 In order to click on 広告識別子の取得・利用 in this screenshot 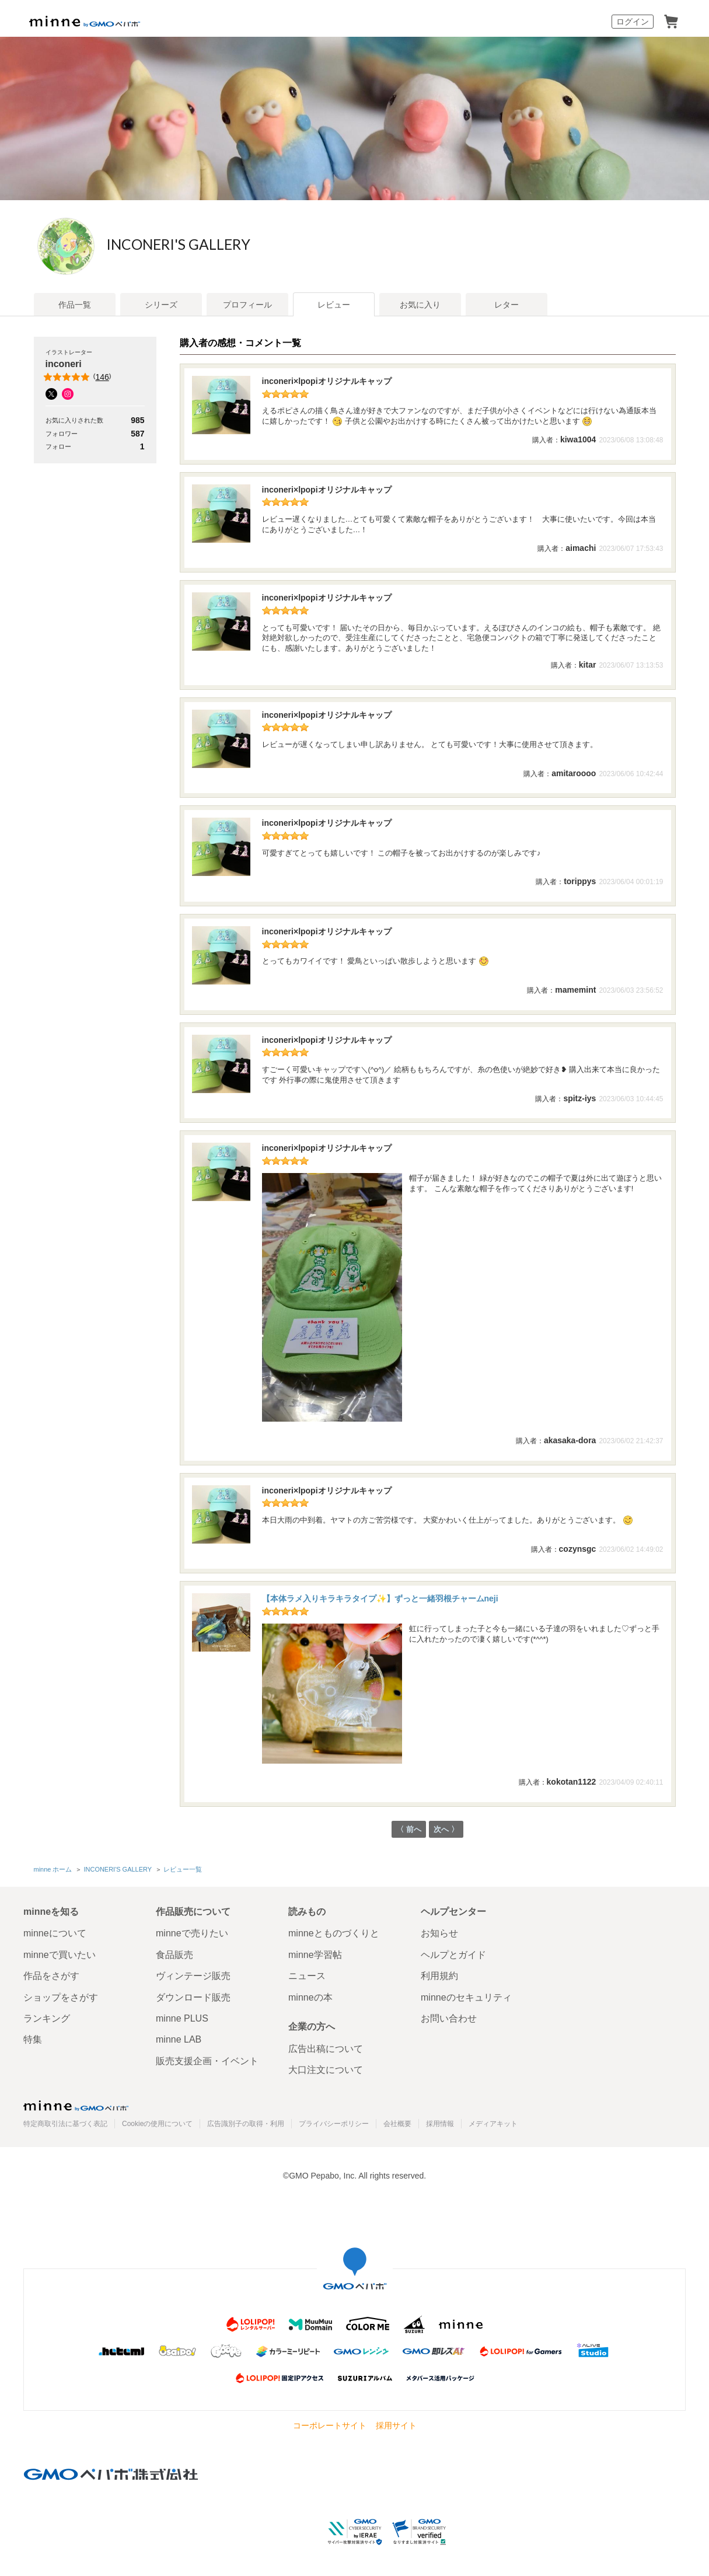, I will do `click(245, 2124)`.